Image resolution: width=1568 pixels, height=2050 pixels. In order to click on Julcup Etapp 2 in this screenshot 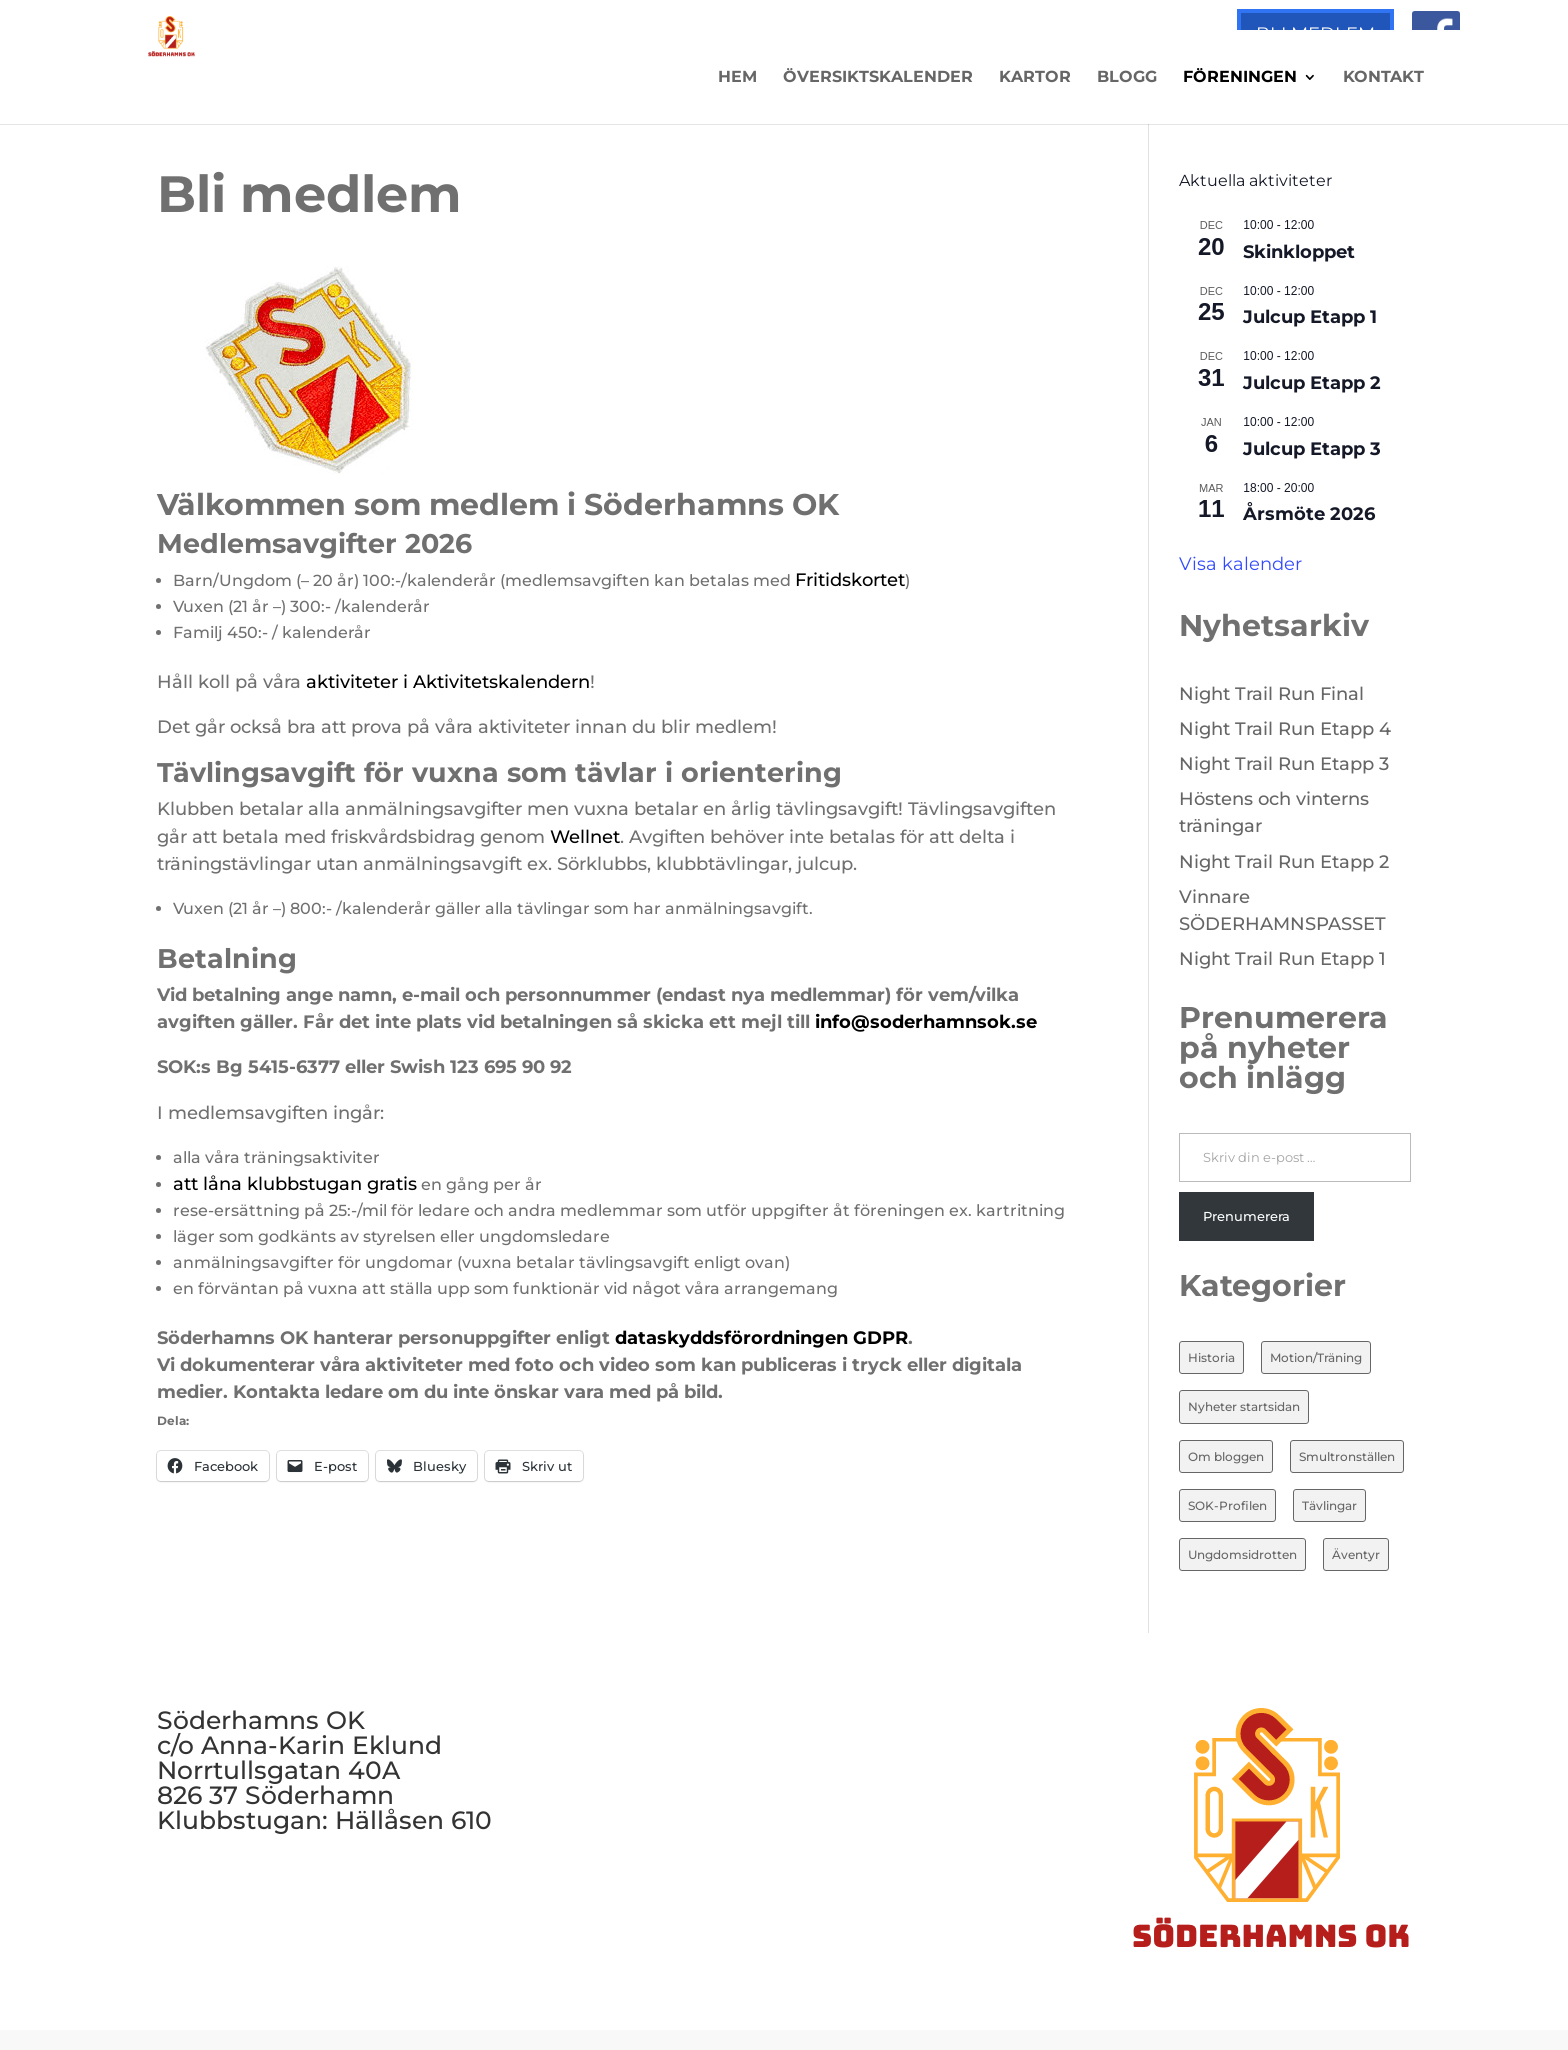, I will do `click(1312, 383)`.